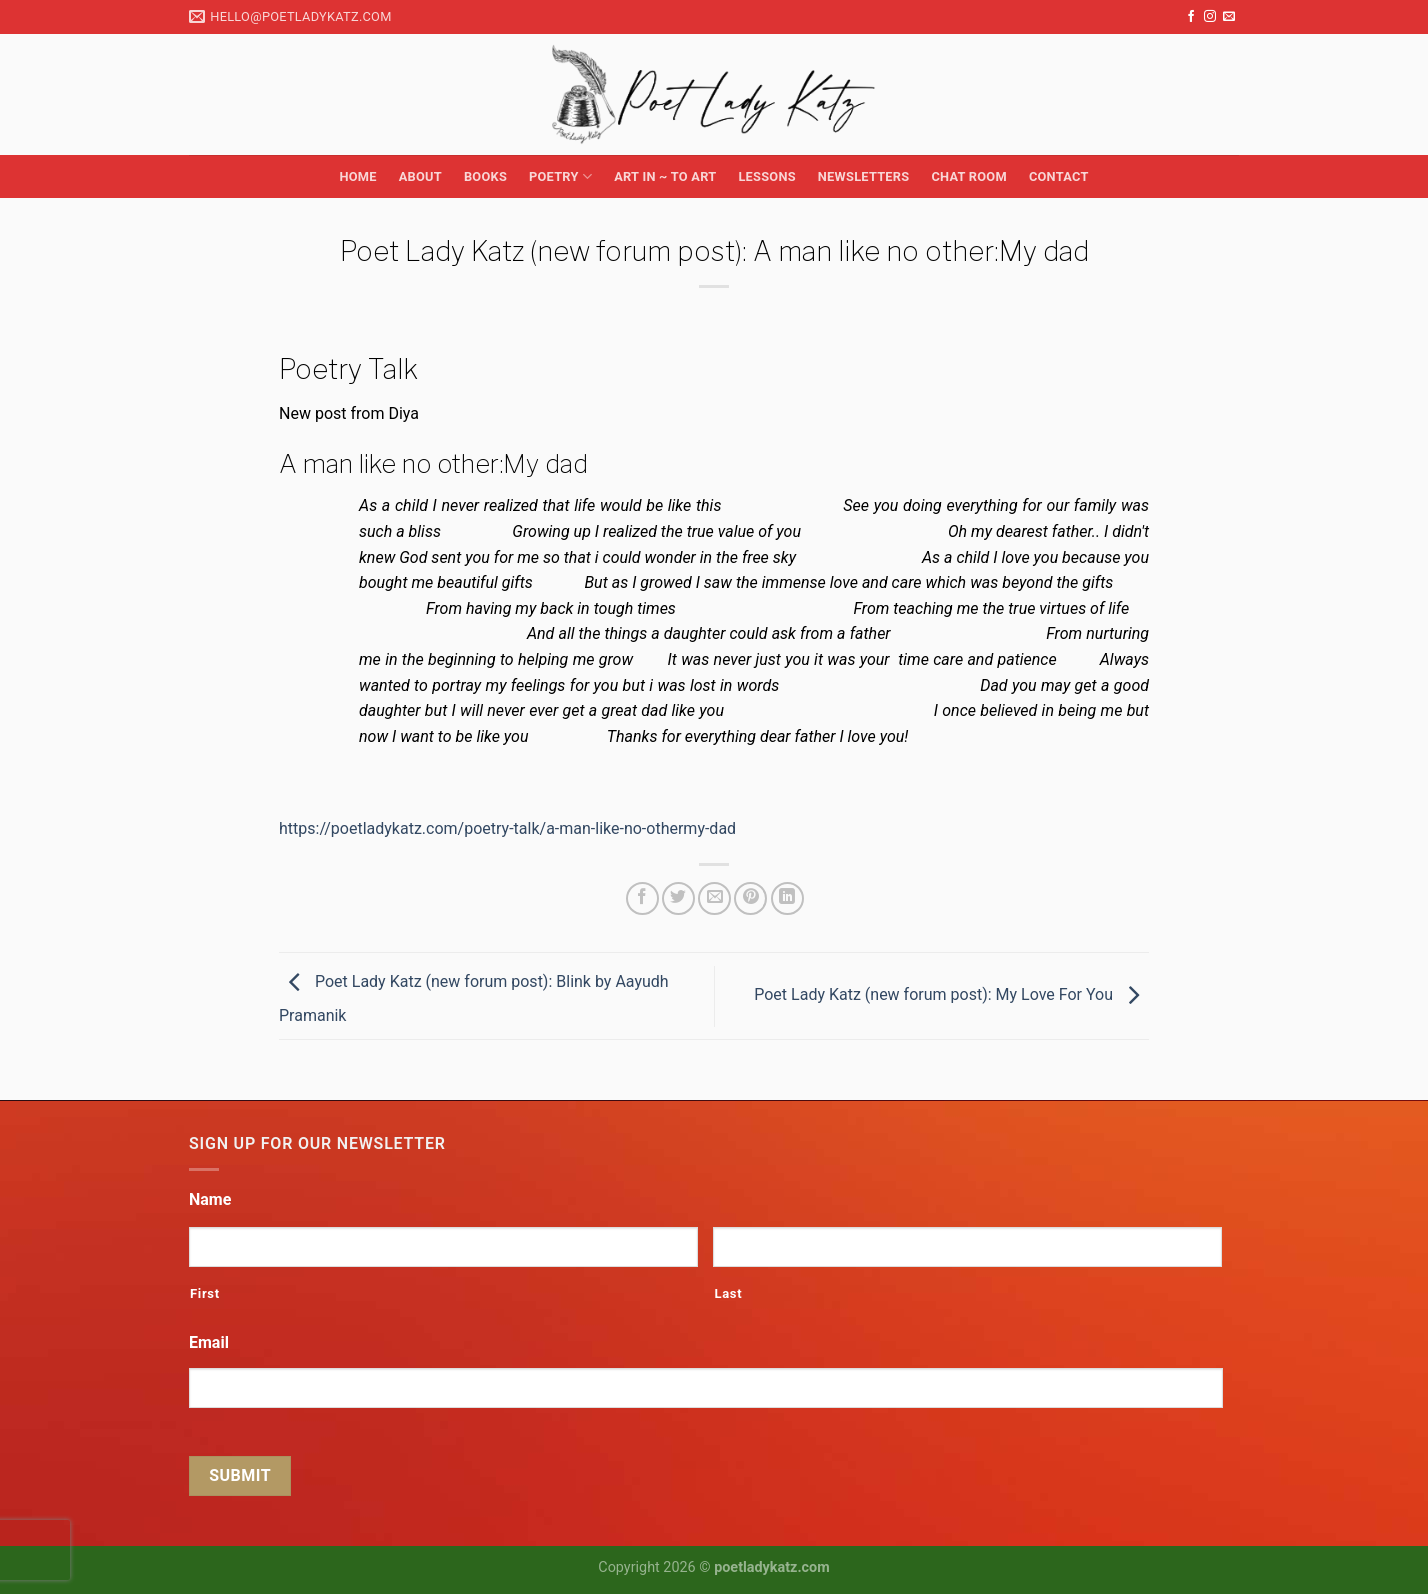  Describe the element at coordinates (420, 176) in the screenshot. I see `About` at that location.